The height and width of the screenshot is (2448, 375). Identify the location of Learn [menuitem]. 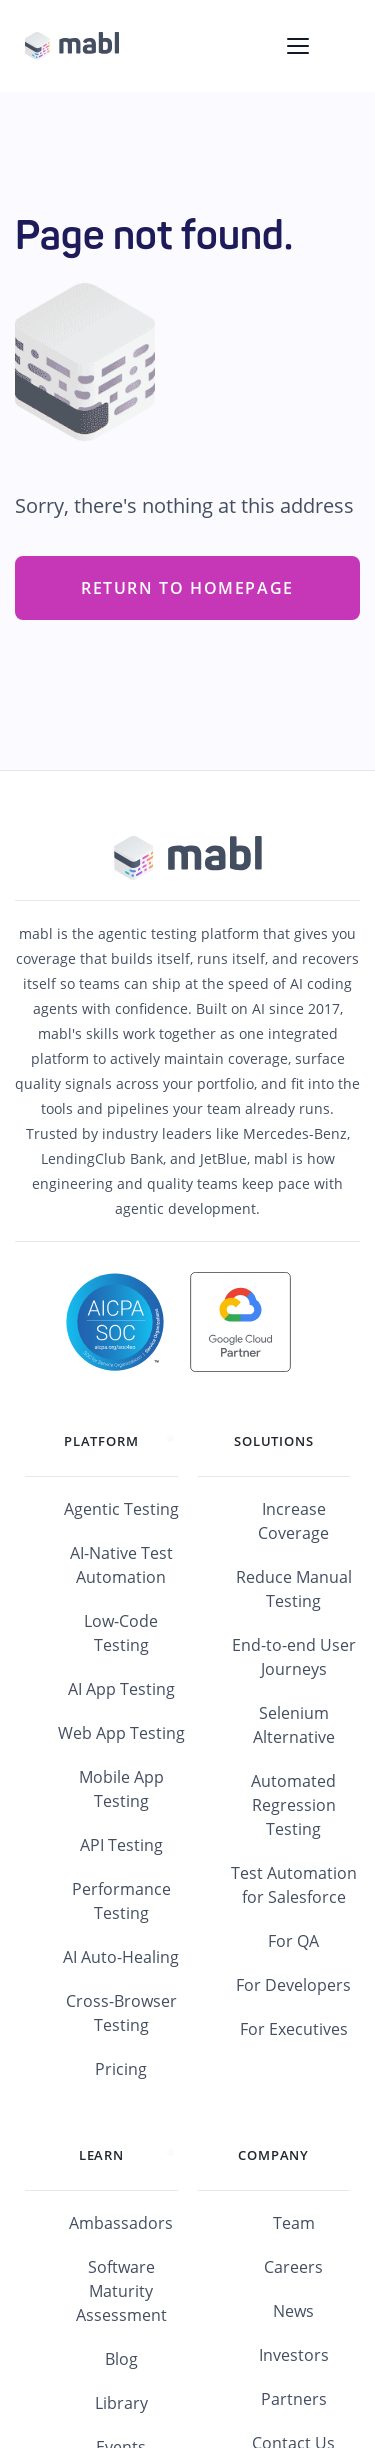
(101, 2155).